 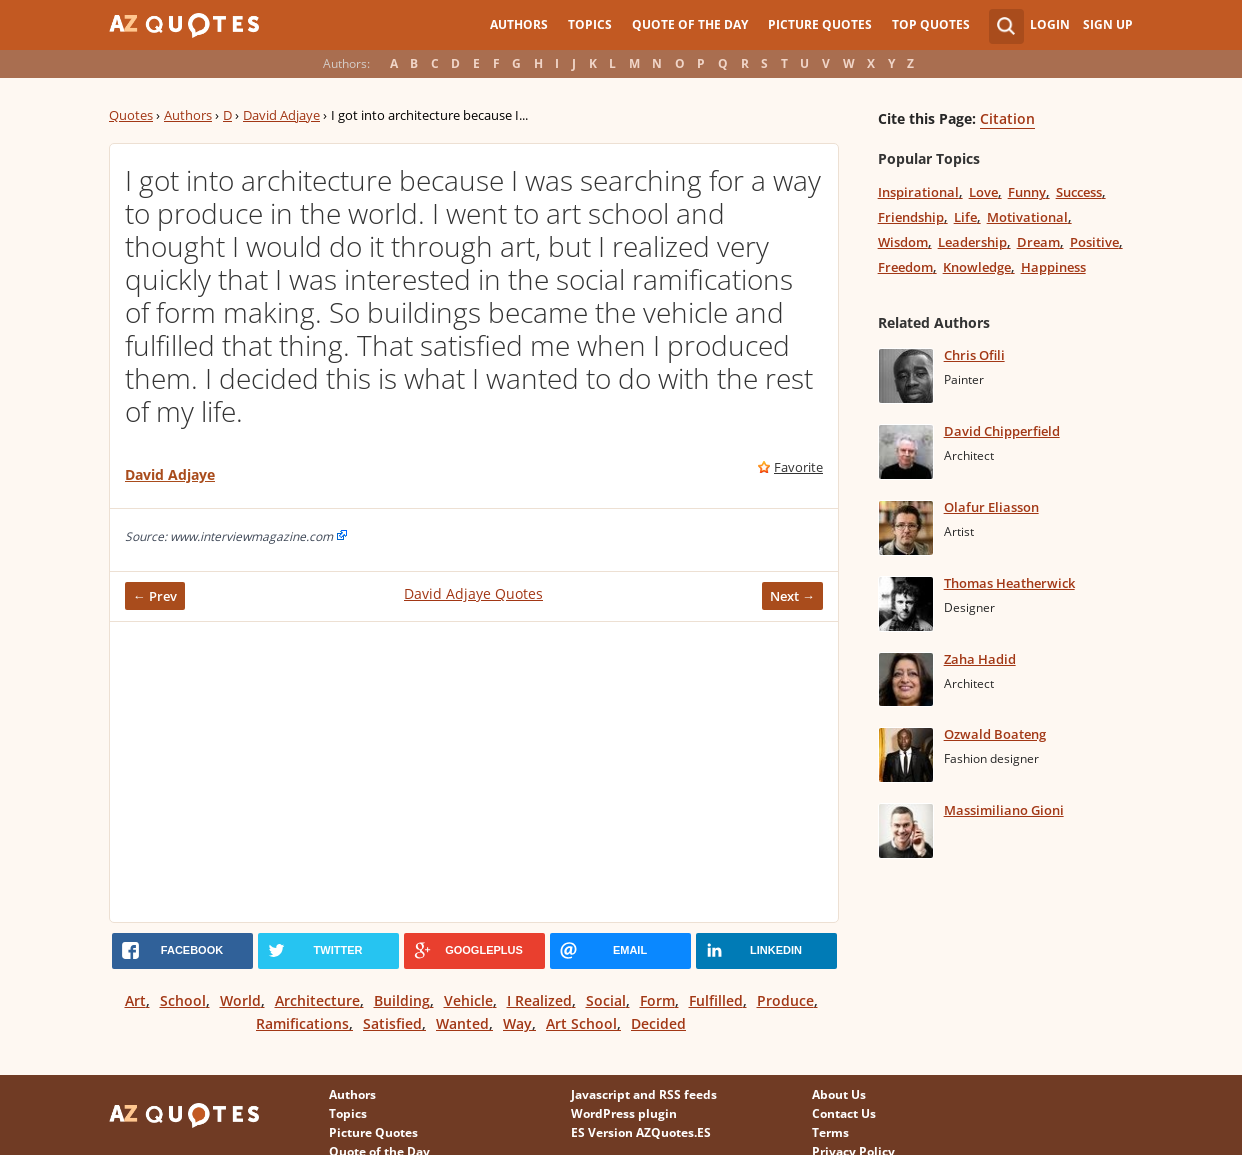 I want to click on Massimiliano Gioni, so click(x=1004, y=810).